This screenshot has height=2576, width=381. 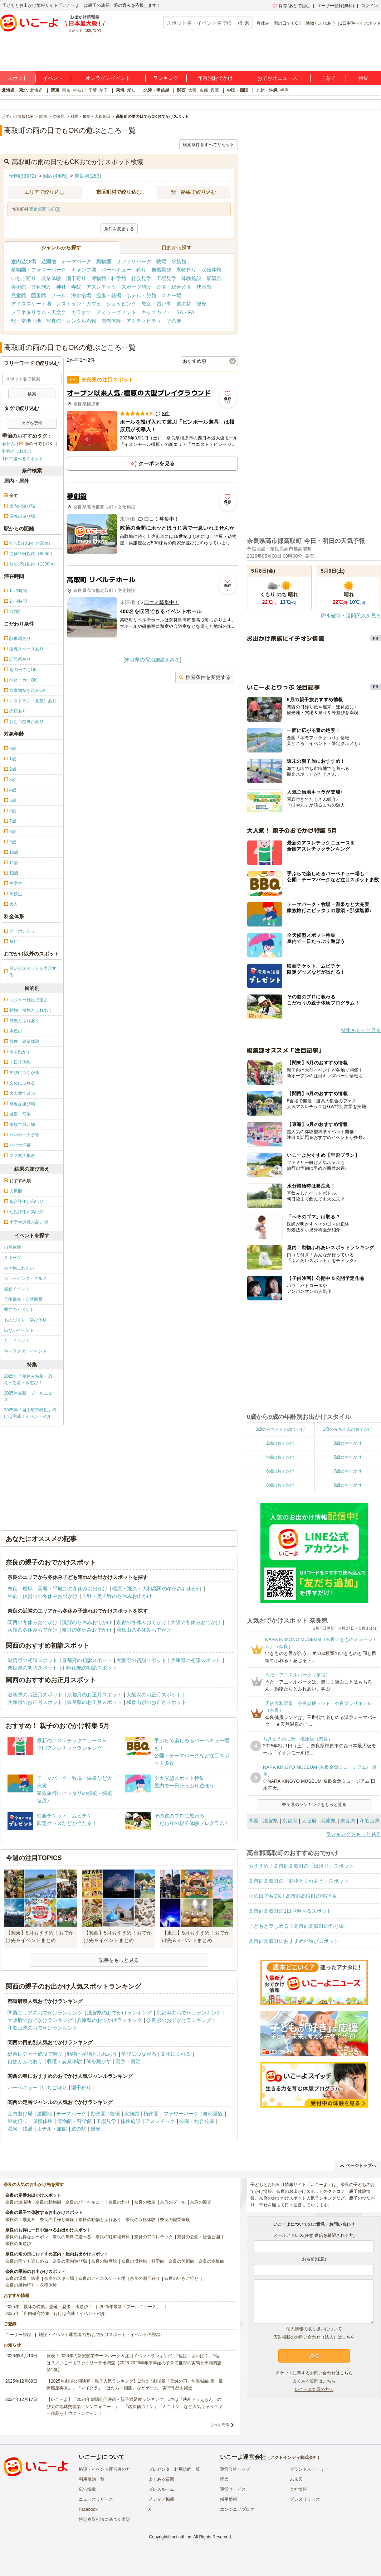 I want to click on 京都府のおでかけランキング, so click(x=188, y=2013).